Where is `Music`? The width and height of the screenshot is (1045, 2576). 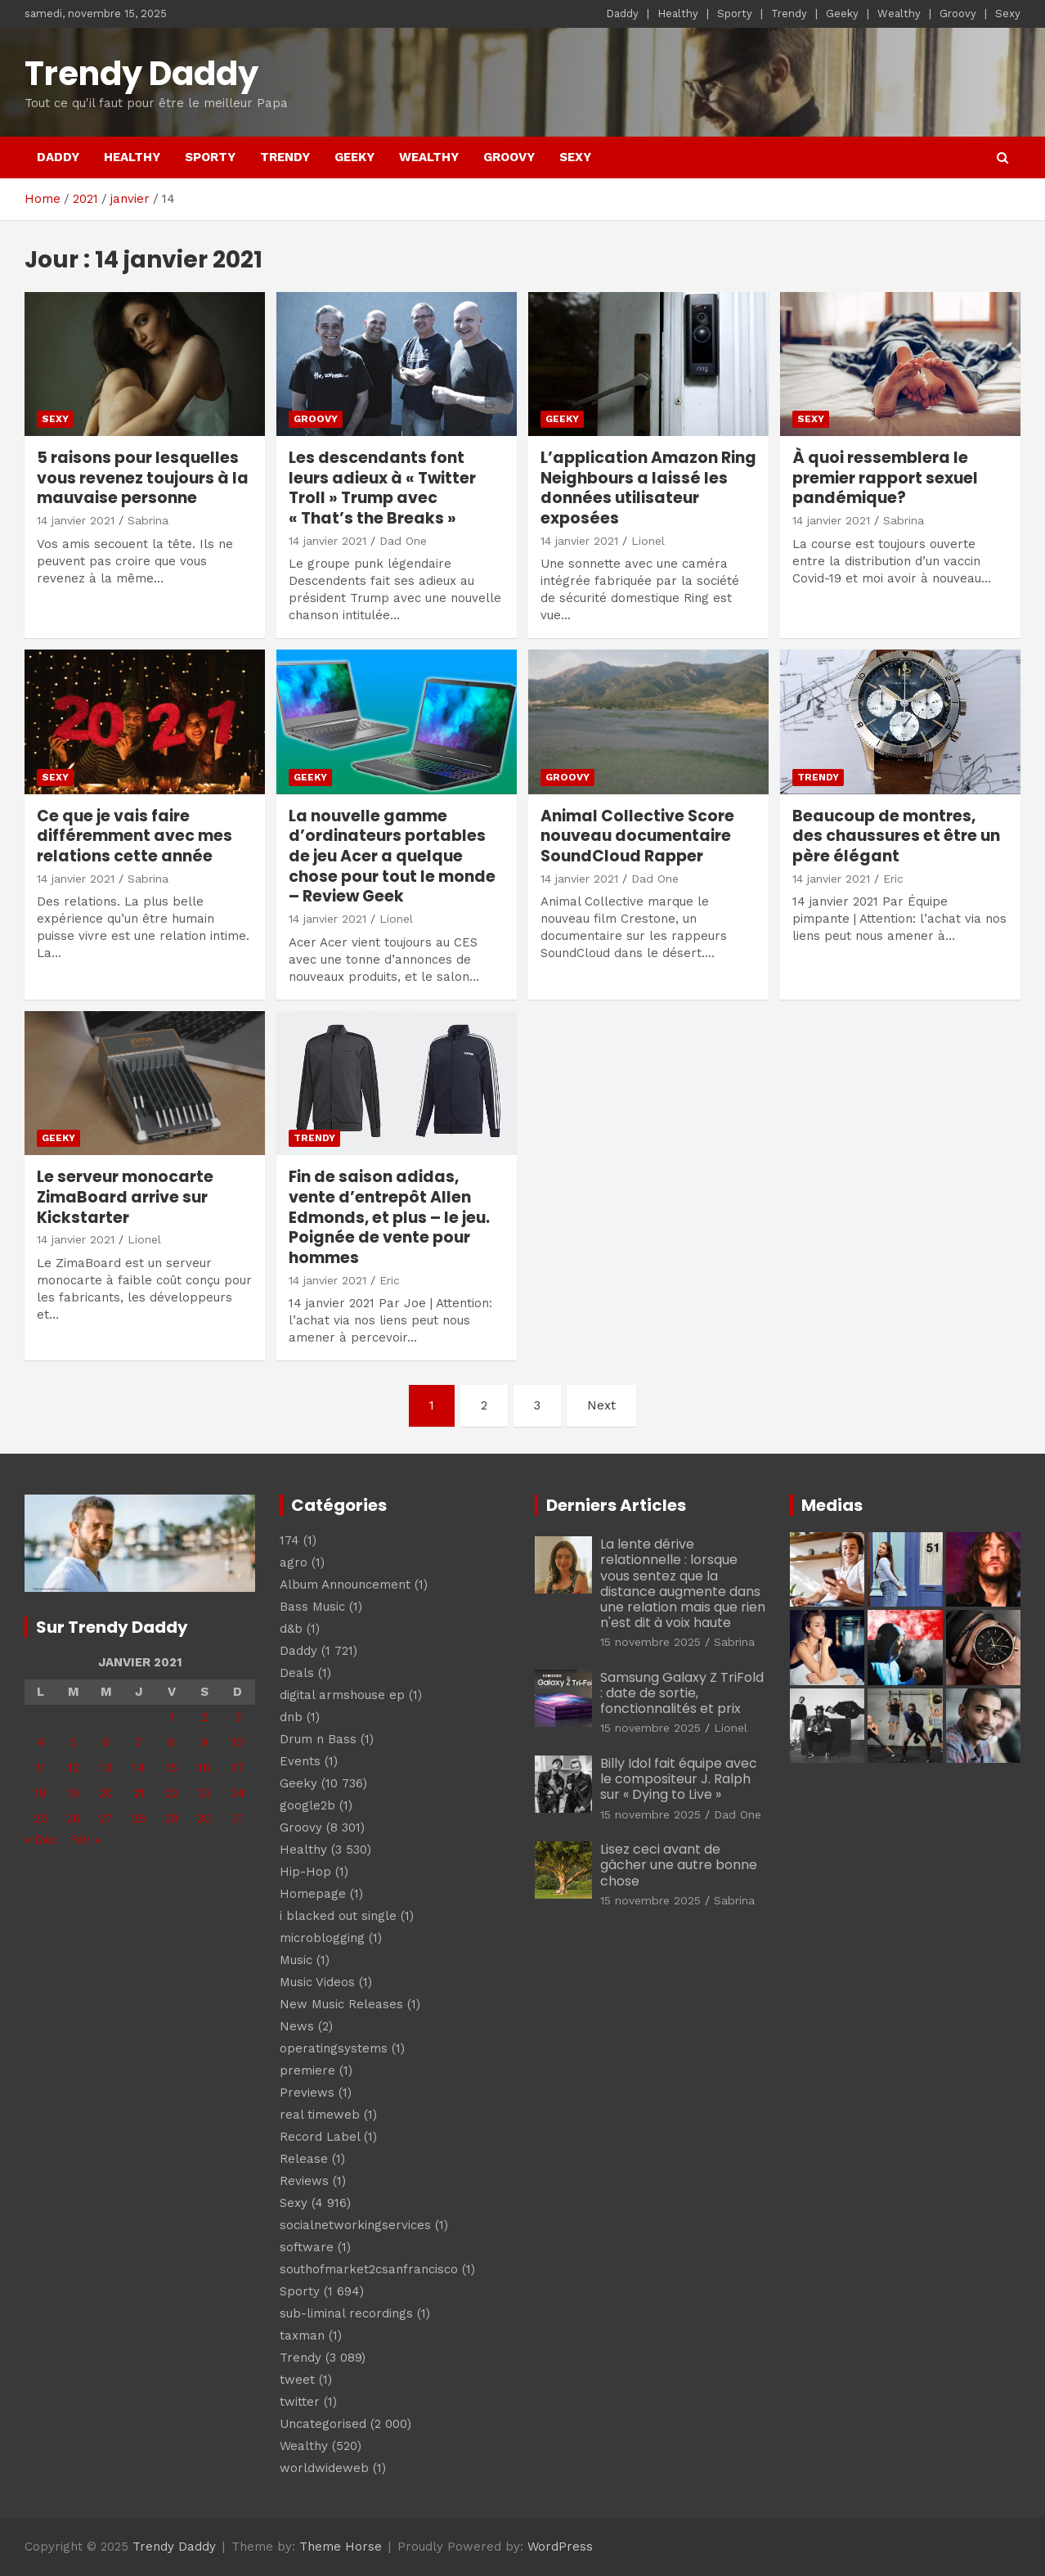
Music is located at coordinates (296, 1960).